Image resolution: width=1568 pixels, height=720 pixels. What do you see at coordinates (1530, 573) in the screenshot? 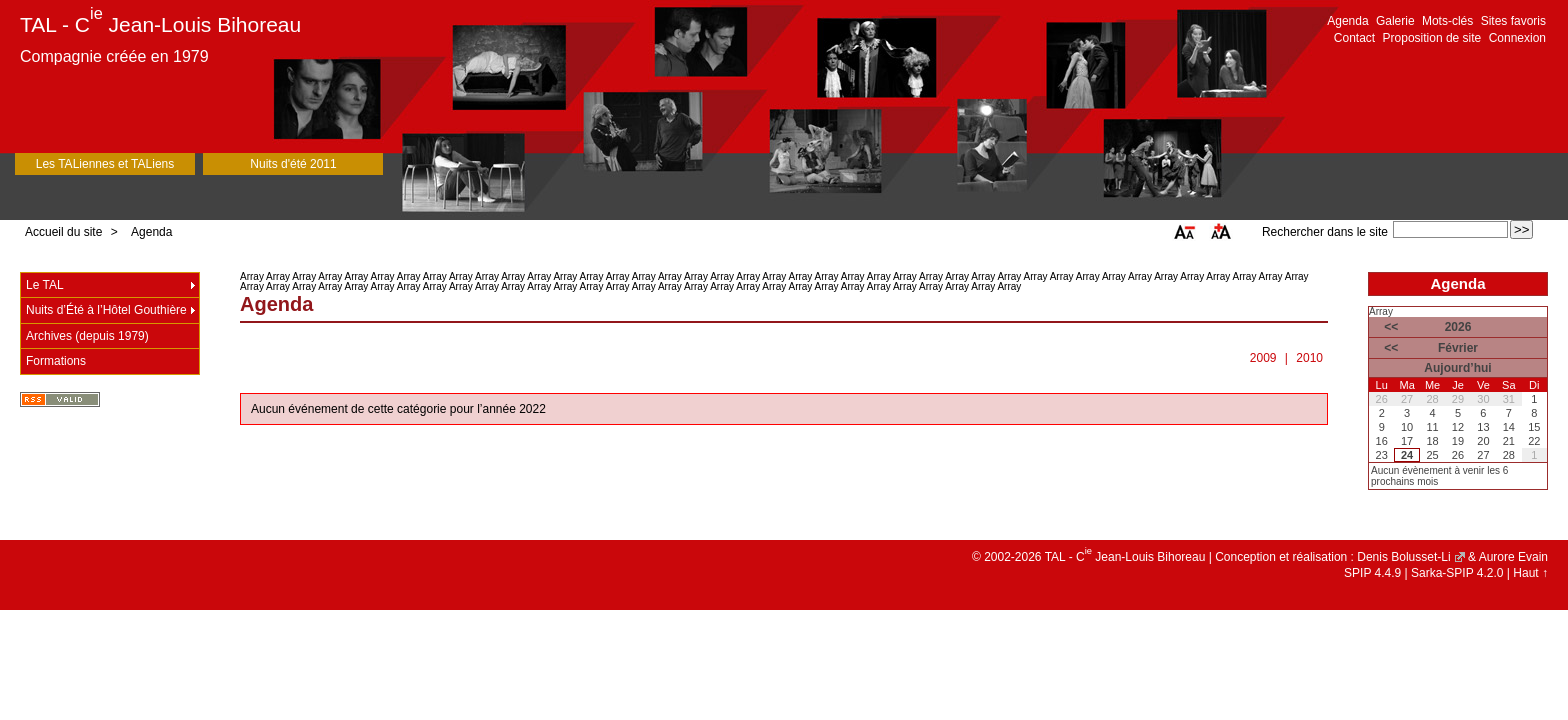
I see `Haut ↑` at bounding box center [1530, 573].